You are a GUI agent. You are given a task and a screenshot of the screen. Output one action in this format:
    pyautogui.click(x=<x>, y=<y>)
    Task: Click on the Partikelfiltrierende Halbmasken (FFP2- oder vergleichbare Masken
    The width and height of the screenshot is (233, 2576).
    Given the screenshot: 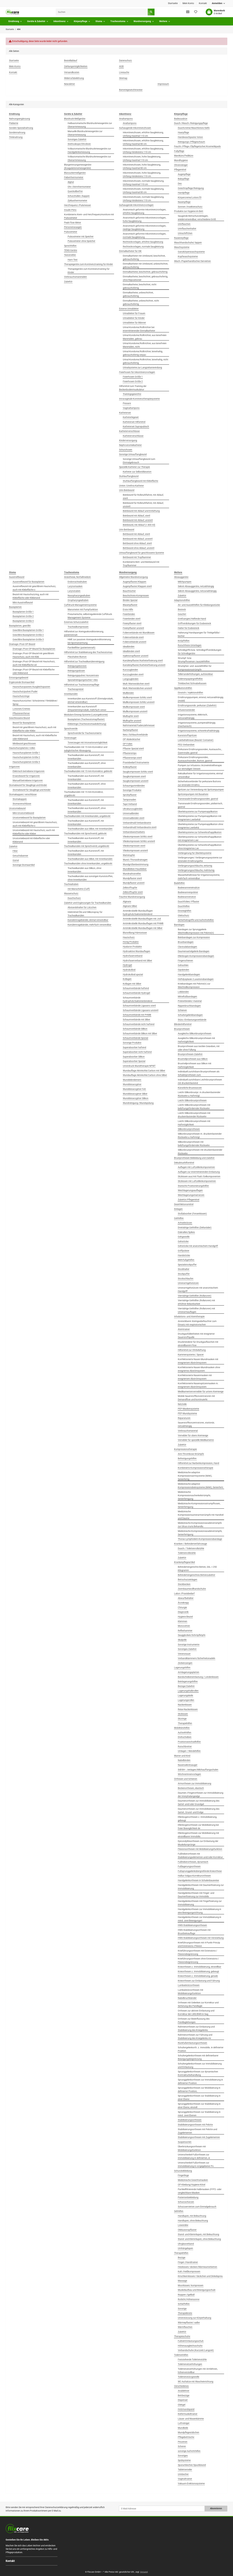 What is the action you would take?
    pyautogui.click(x=200, y=2191)
    